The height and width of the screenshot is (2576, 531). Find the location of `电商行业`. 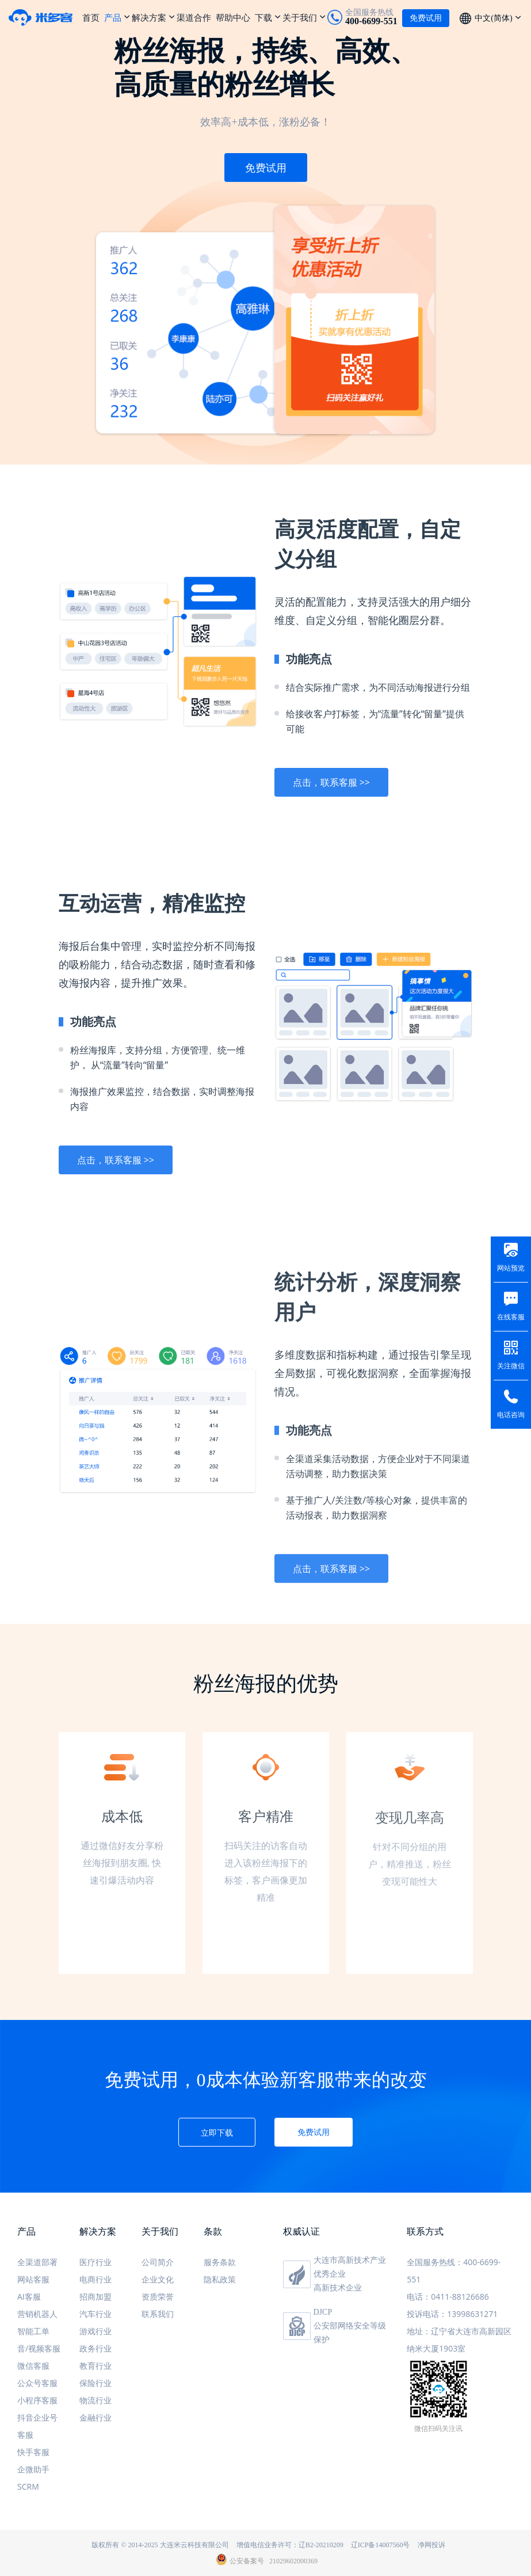

电商行业 is located at coordinates (95, 2279).